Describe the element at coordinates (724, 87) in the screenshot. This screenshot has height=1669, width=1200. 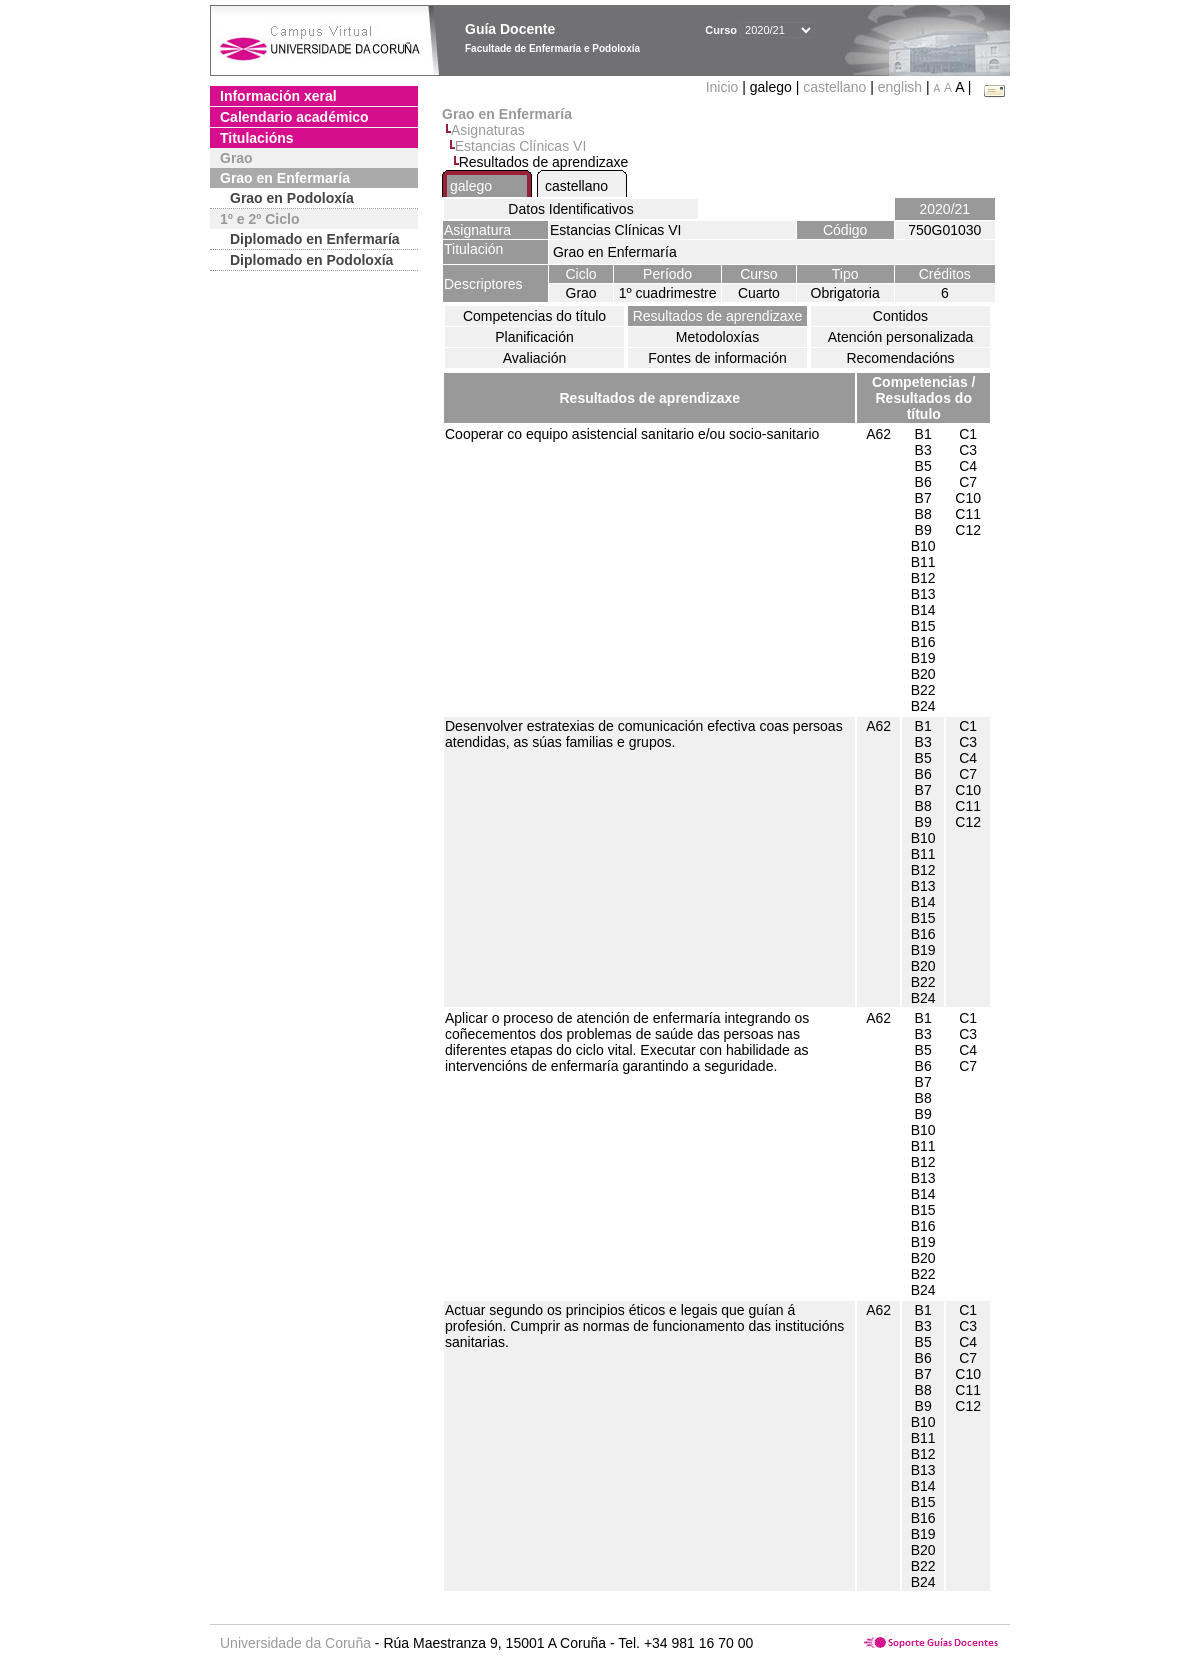
I see `Inicio` at that location.